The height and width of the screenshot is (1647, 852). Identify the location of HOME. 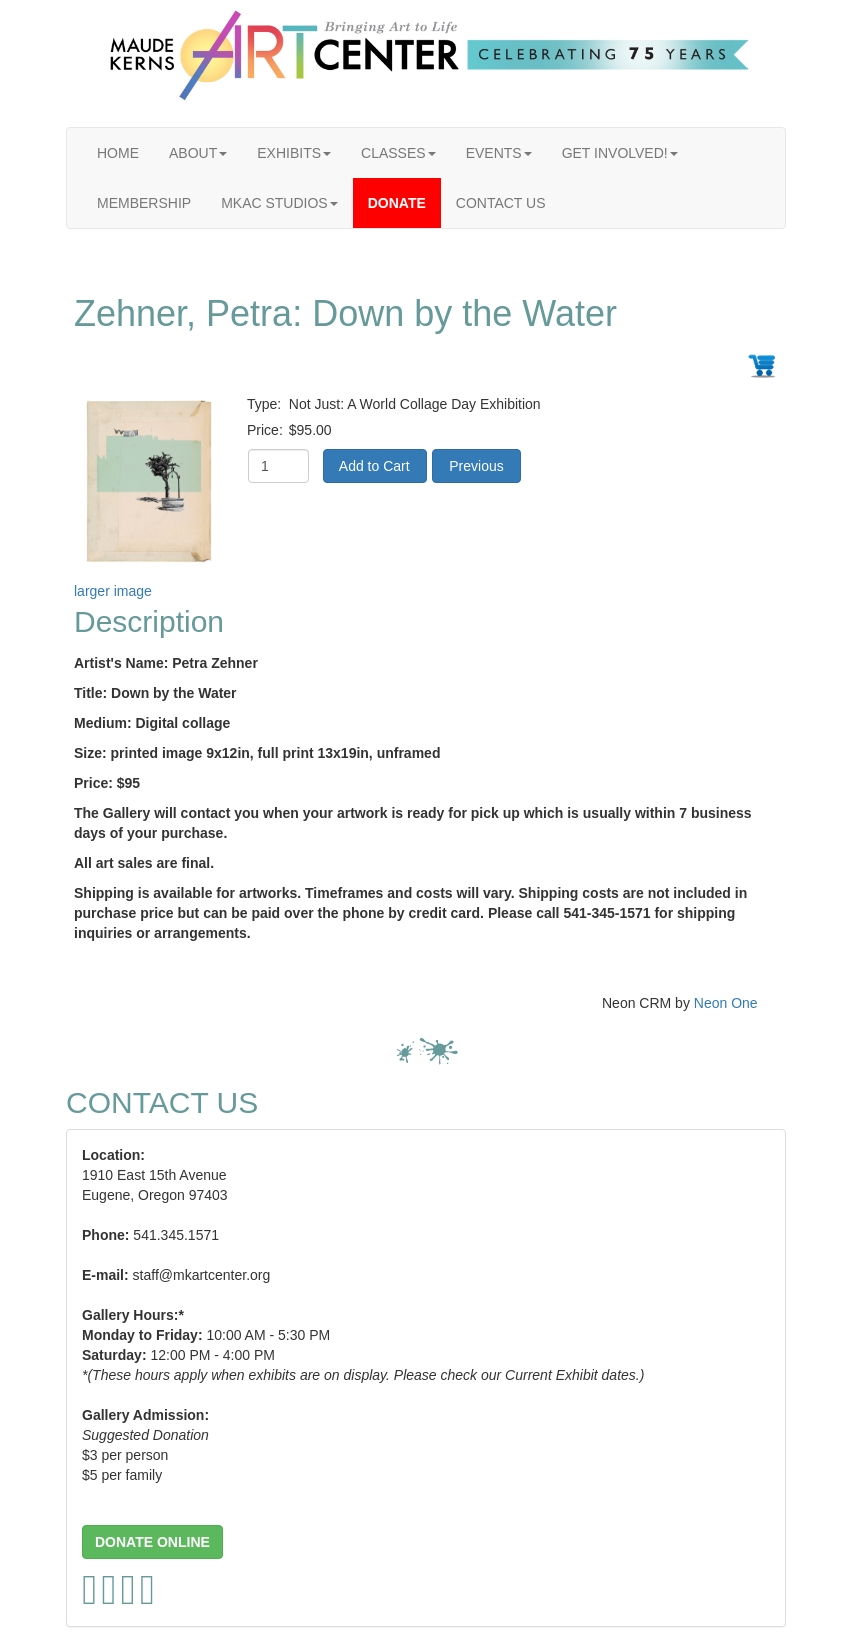
(118, 153).